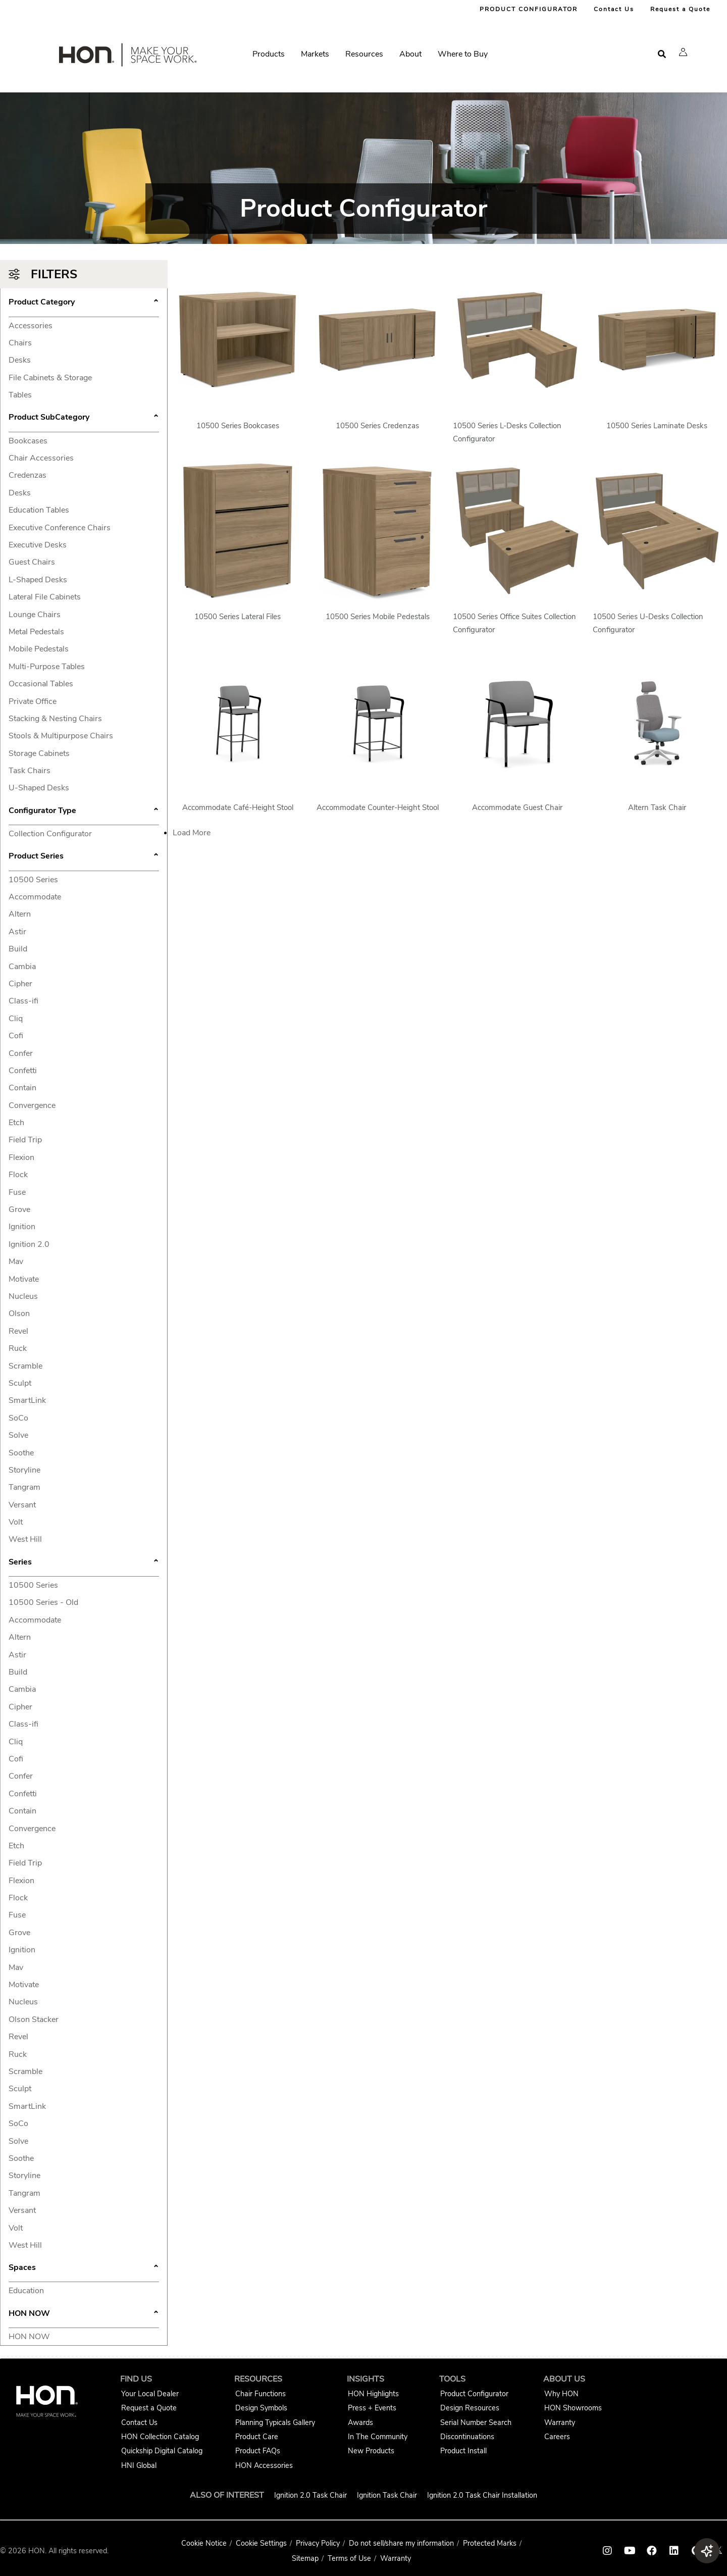 The image size is (727, 2576). Describe the element at coordinates (463, 54) in the screenshot. I see `Where to Buy` at that location.